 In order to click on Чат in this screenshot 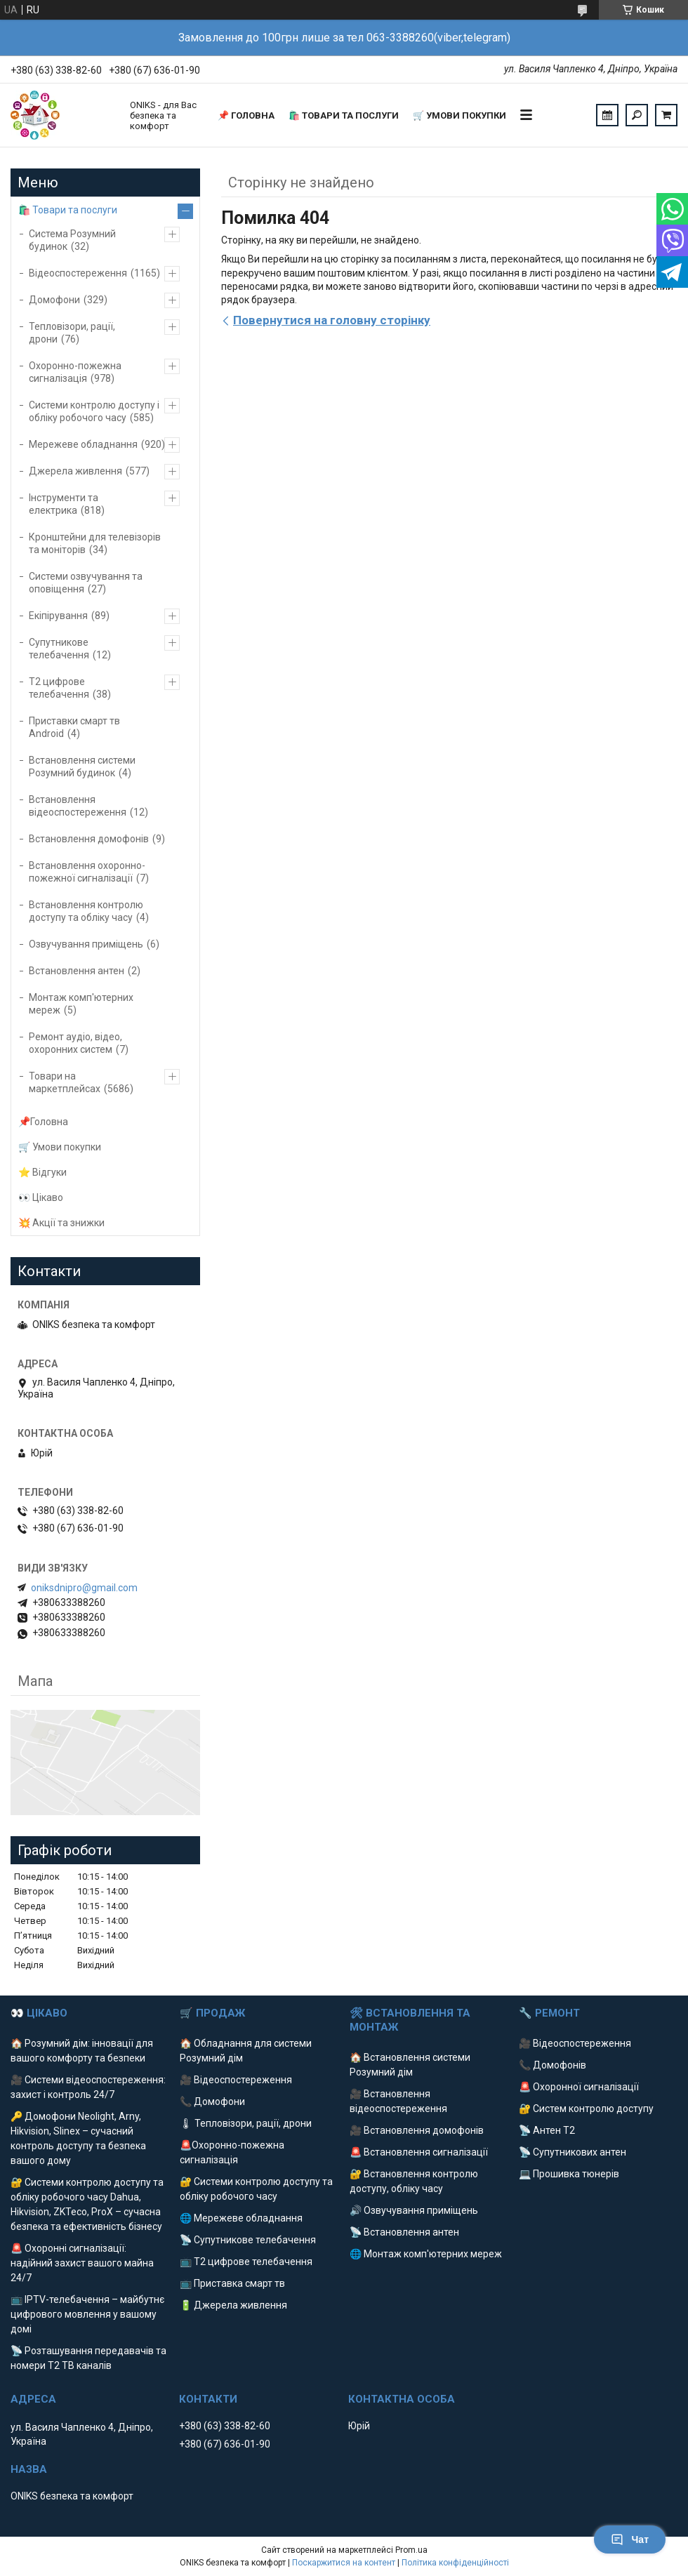, I will do `click(630, 2539)`.